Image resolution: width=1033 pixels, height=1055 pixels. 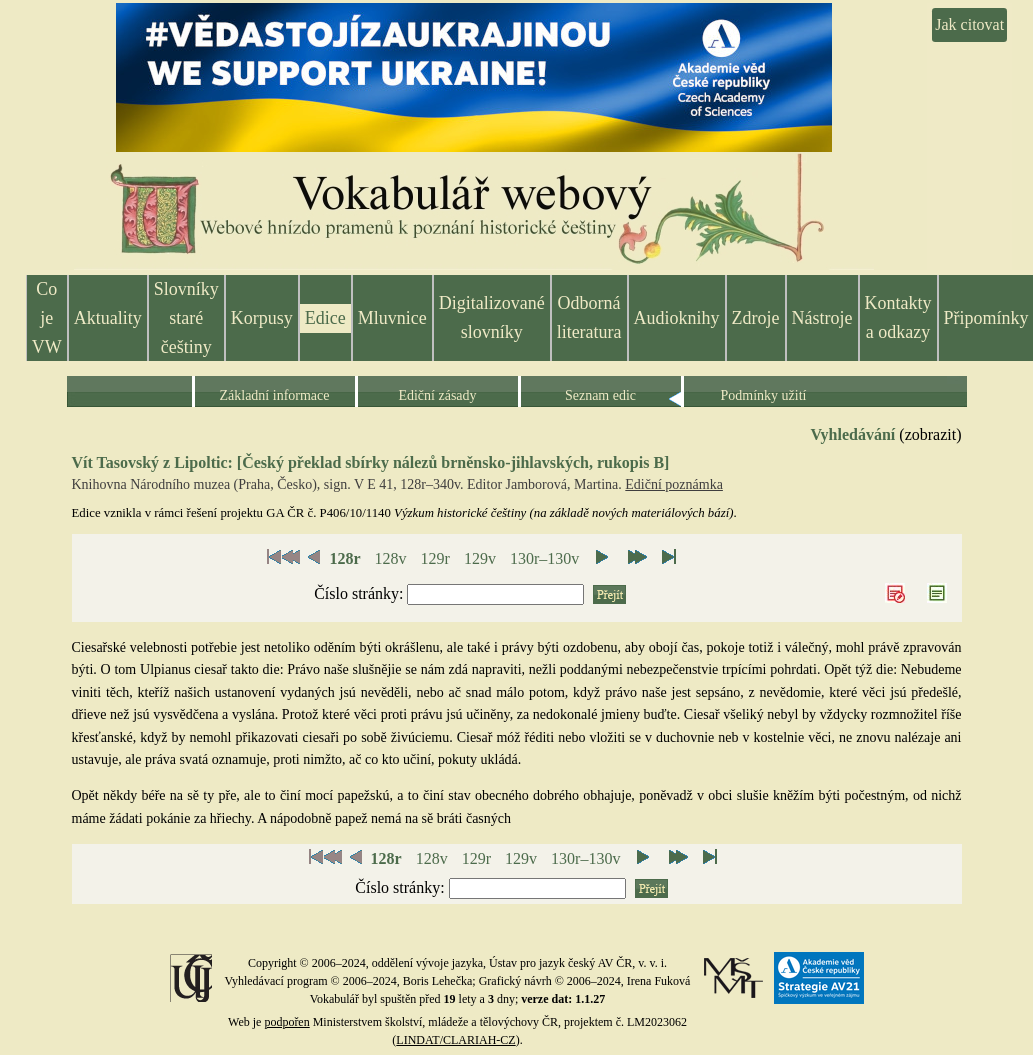 I want to click on Odborná literatura, so click(x=589, y=317).